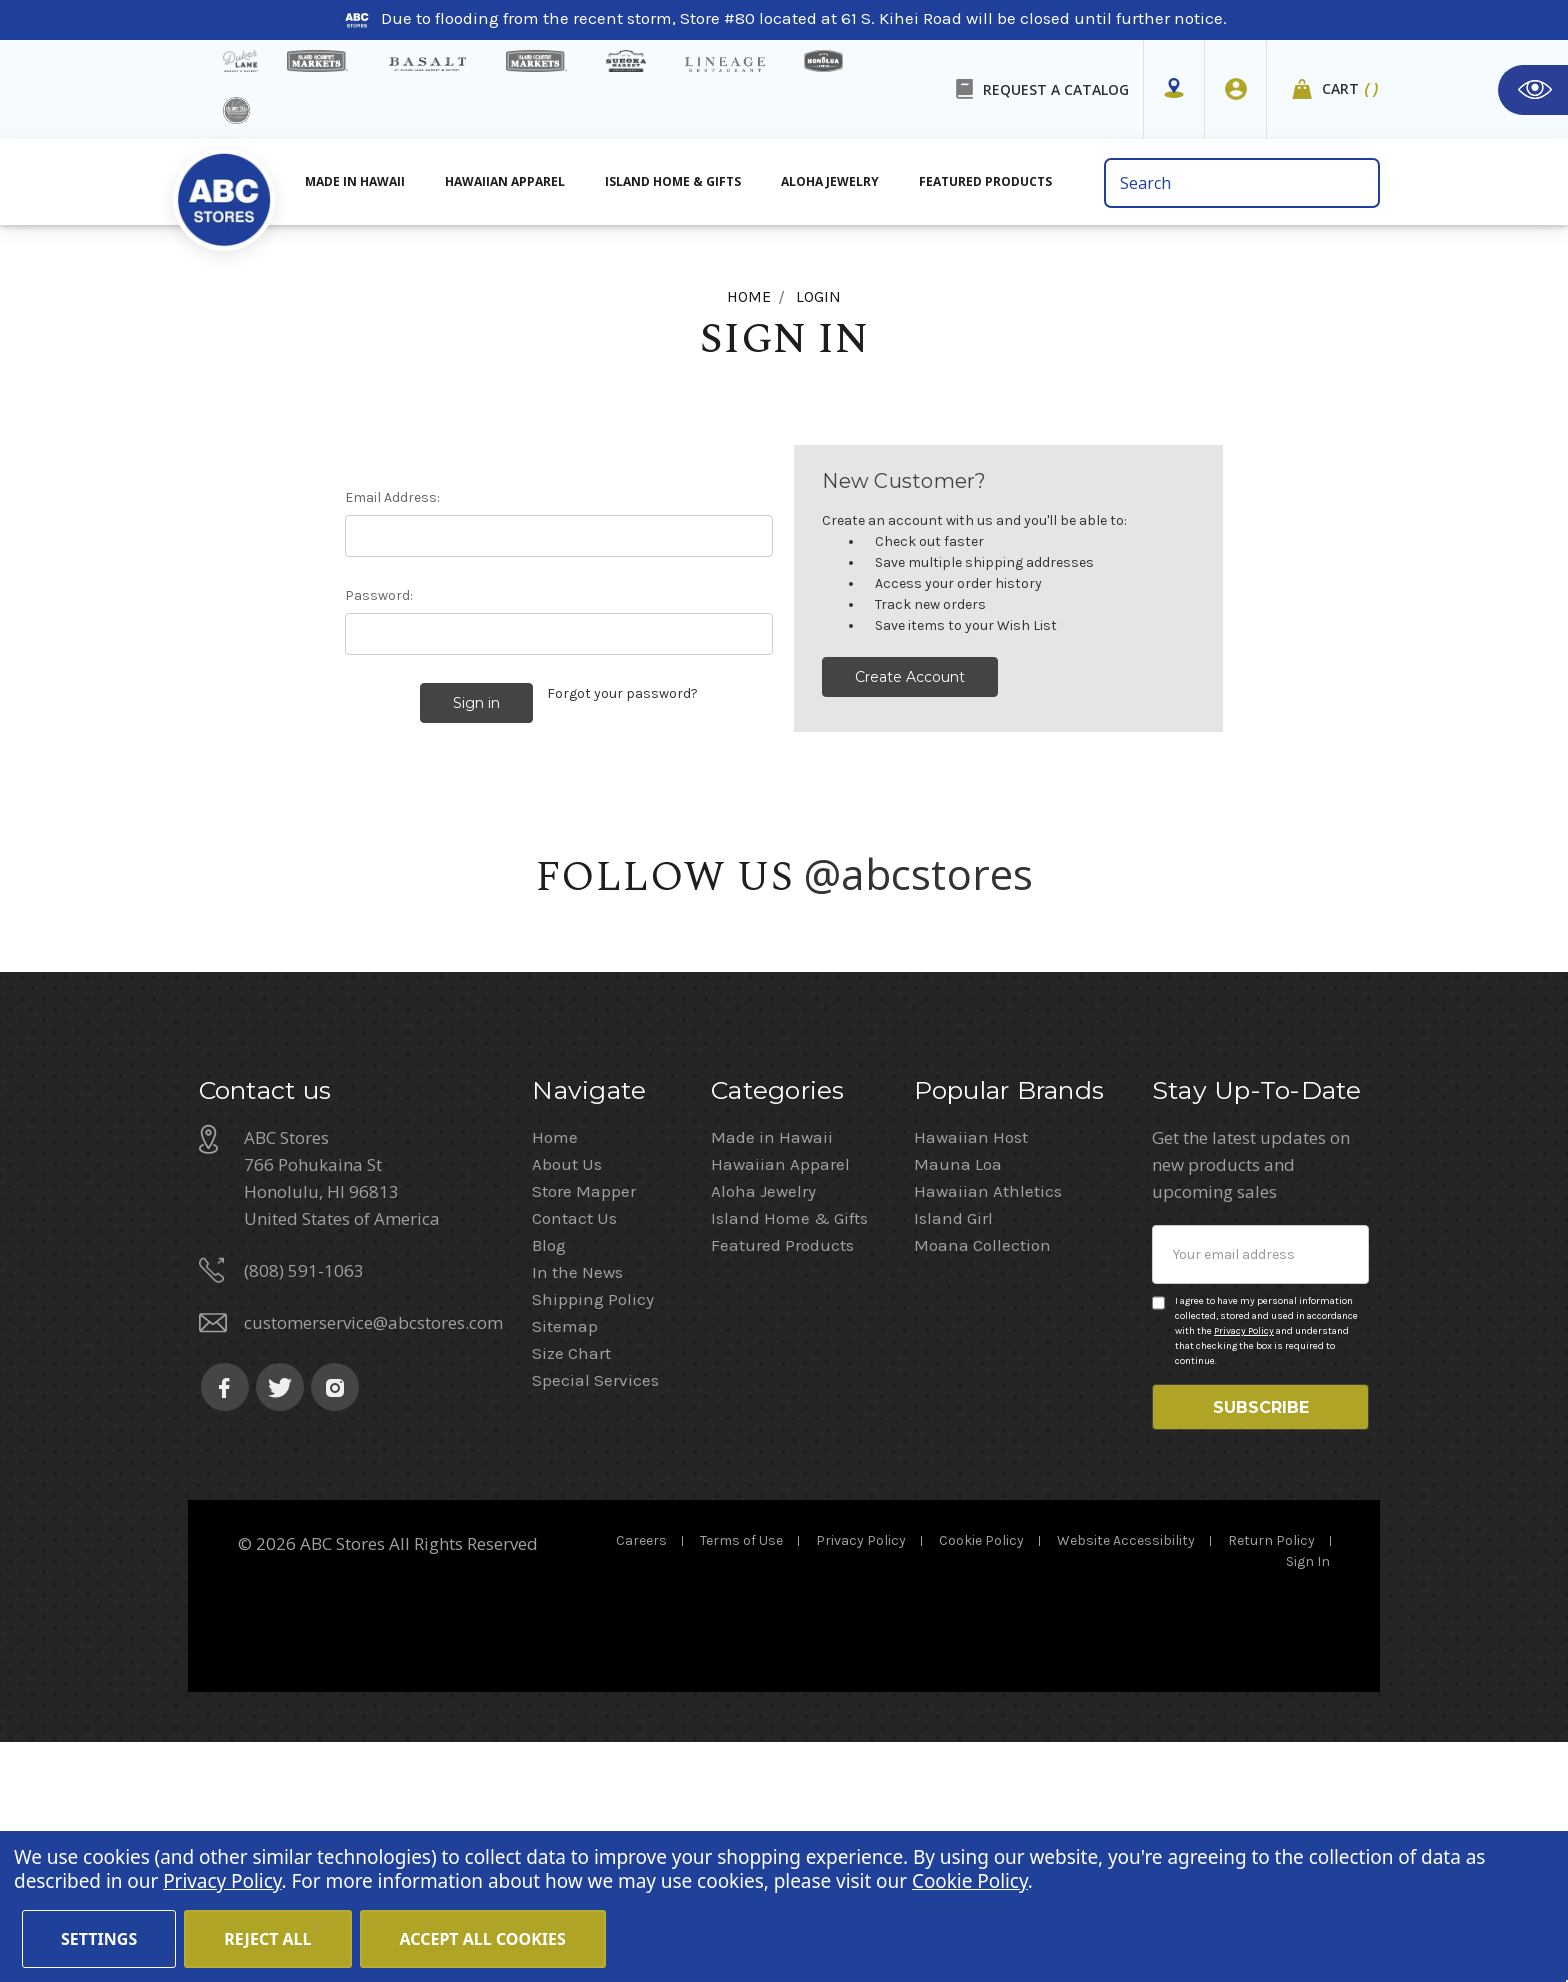 The image size is (1568, 1982). I want to click on Website Accessibility, so click(1126, 1780).